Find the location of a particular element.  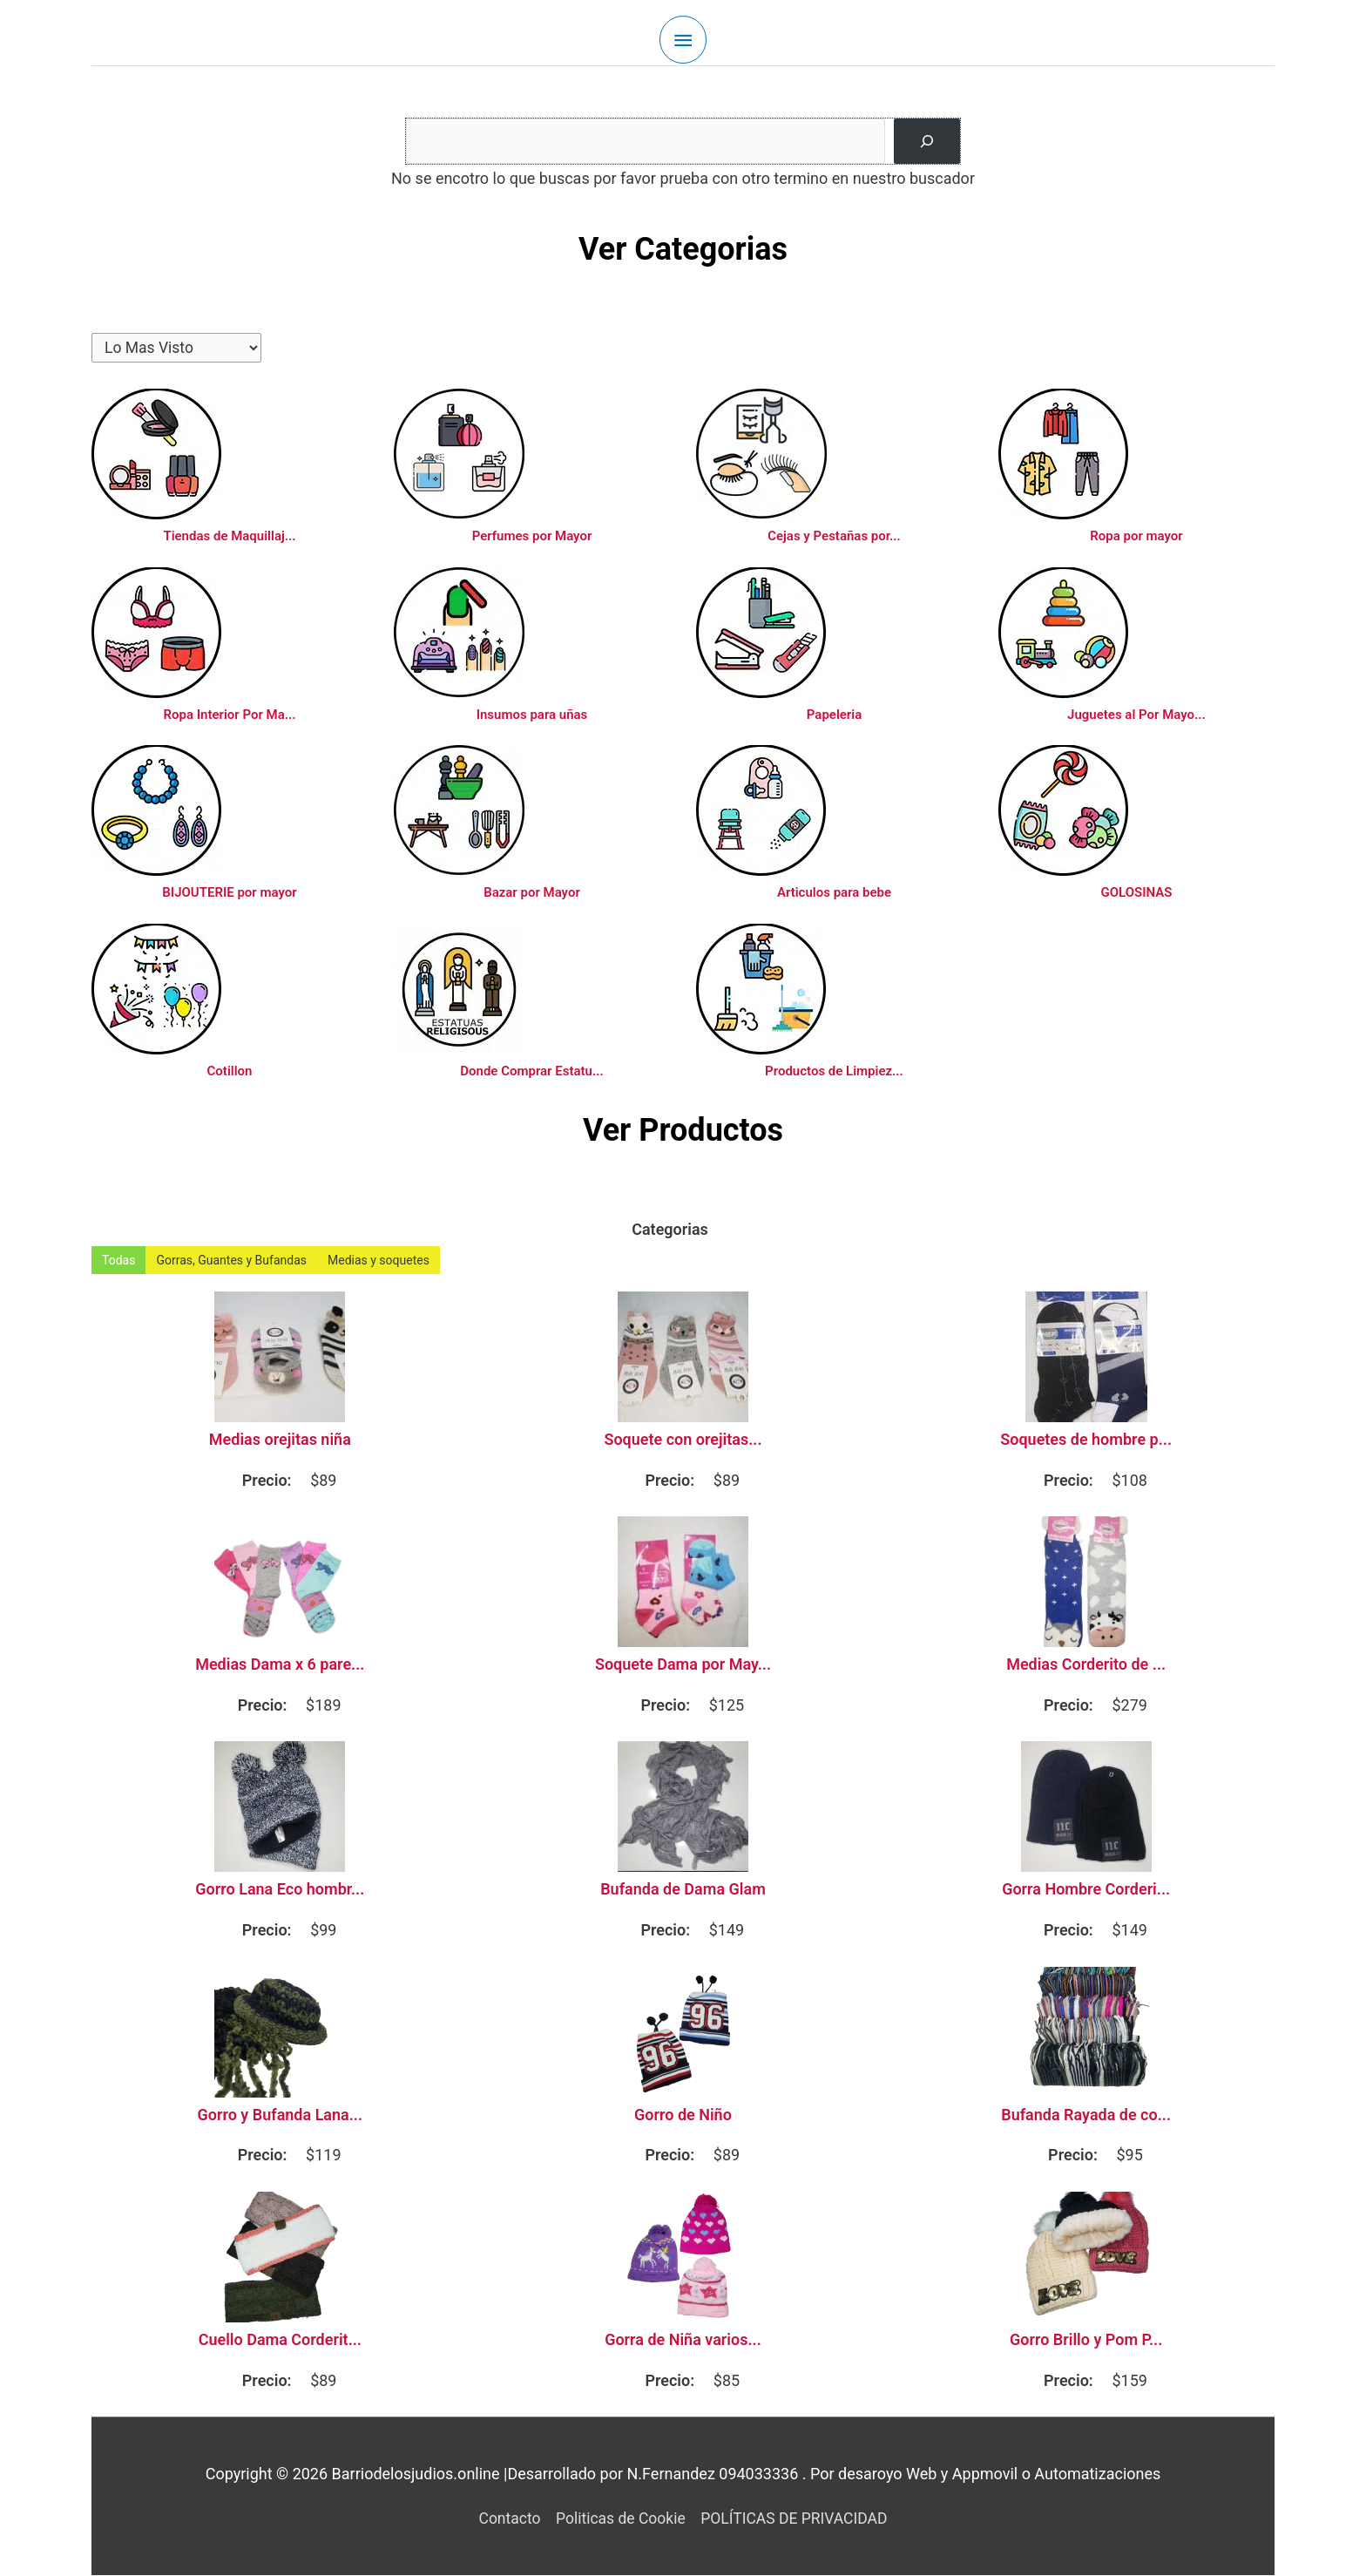

Donde Comprar Estatu... is located at coordinates (531, 1072).